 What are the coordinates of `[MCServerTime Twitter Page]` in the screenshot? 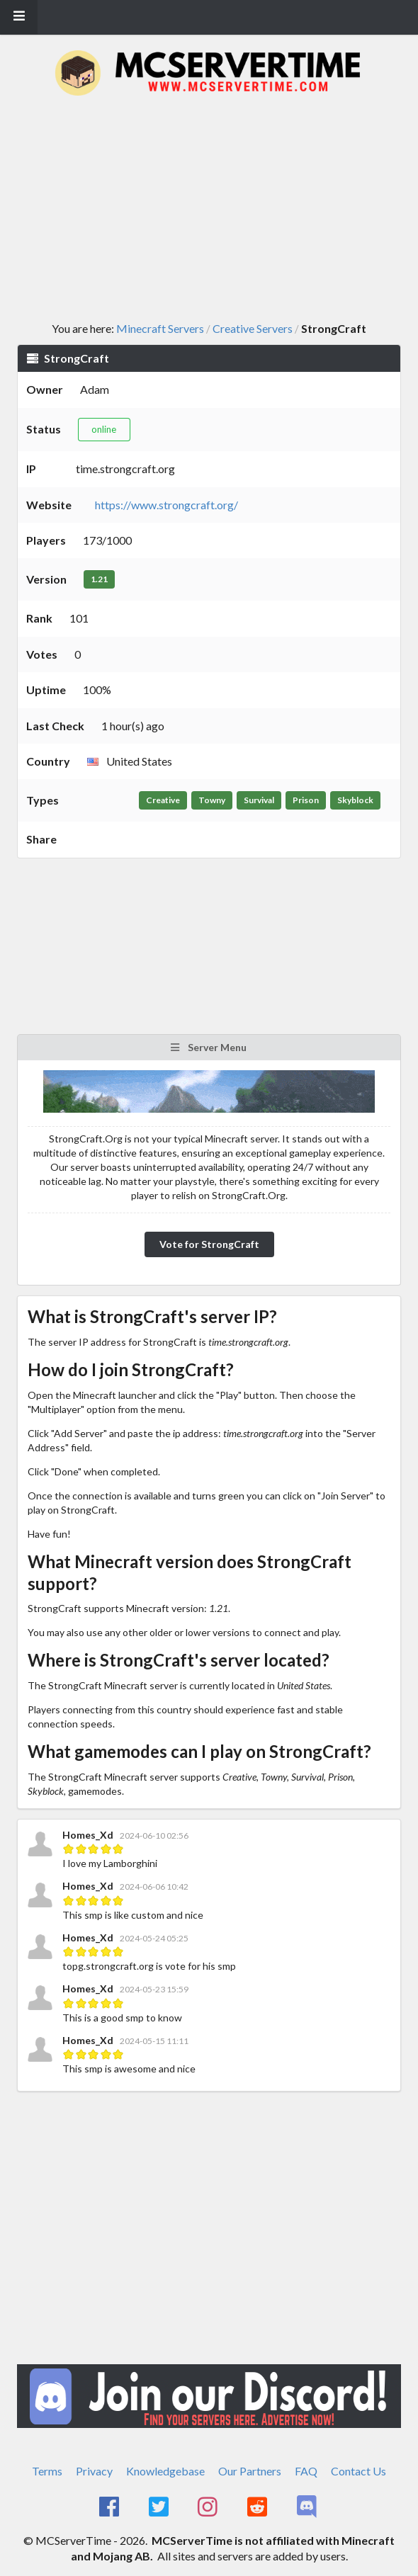 It's located at (159, 2507).